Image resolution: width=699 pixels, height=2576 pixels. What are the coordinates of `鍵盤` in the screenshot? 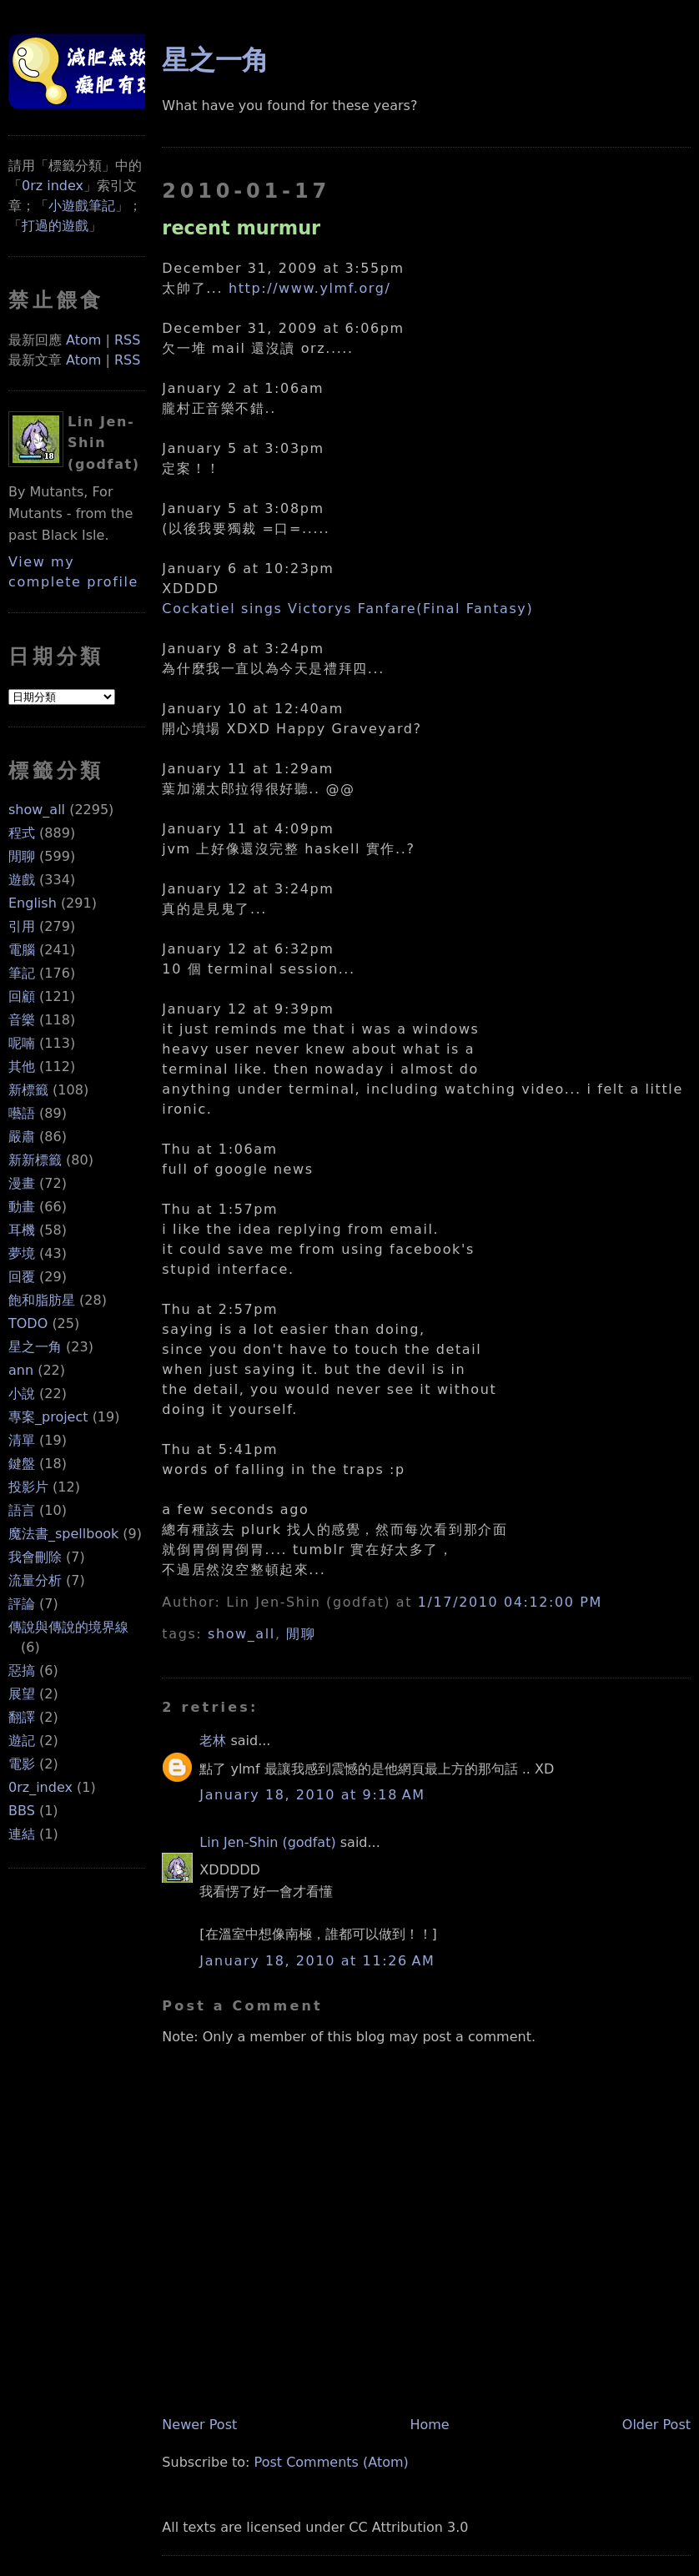 It's located at (21, 1464).